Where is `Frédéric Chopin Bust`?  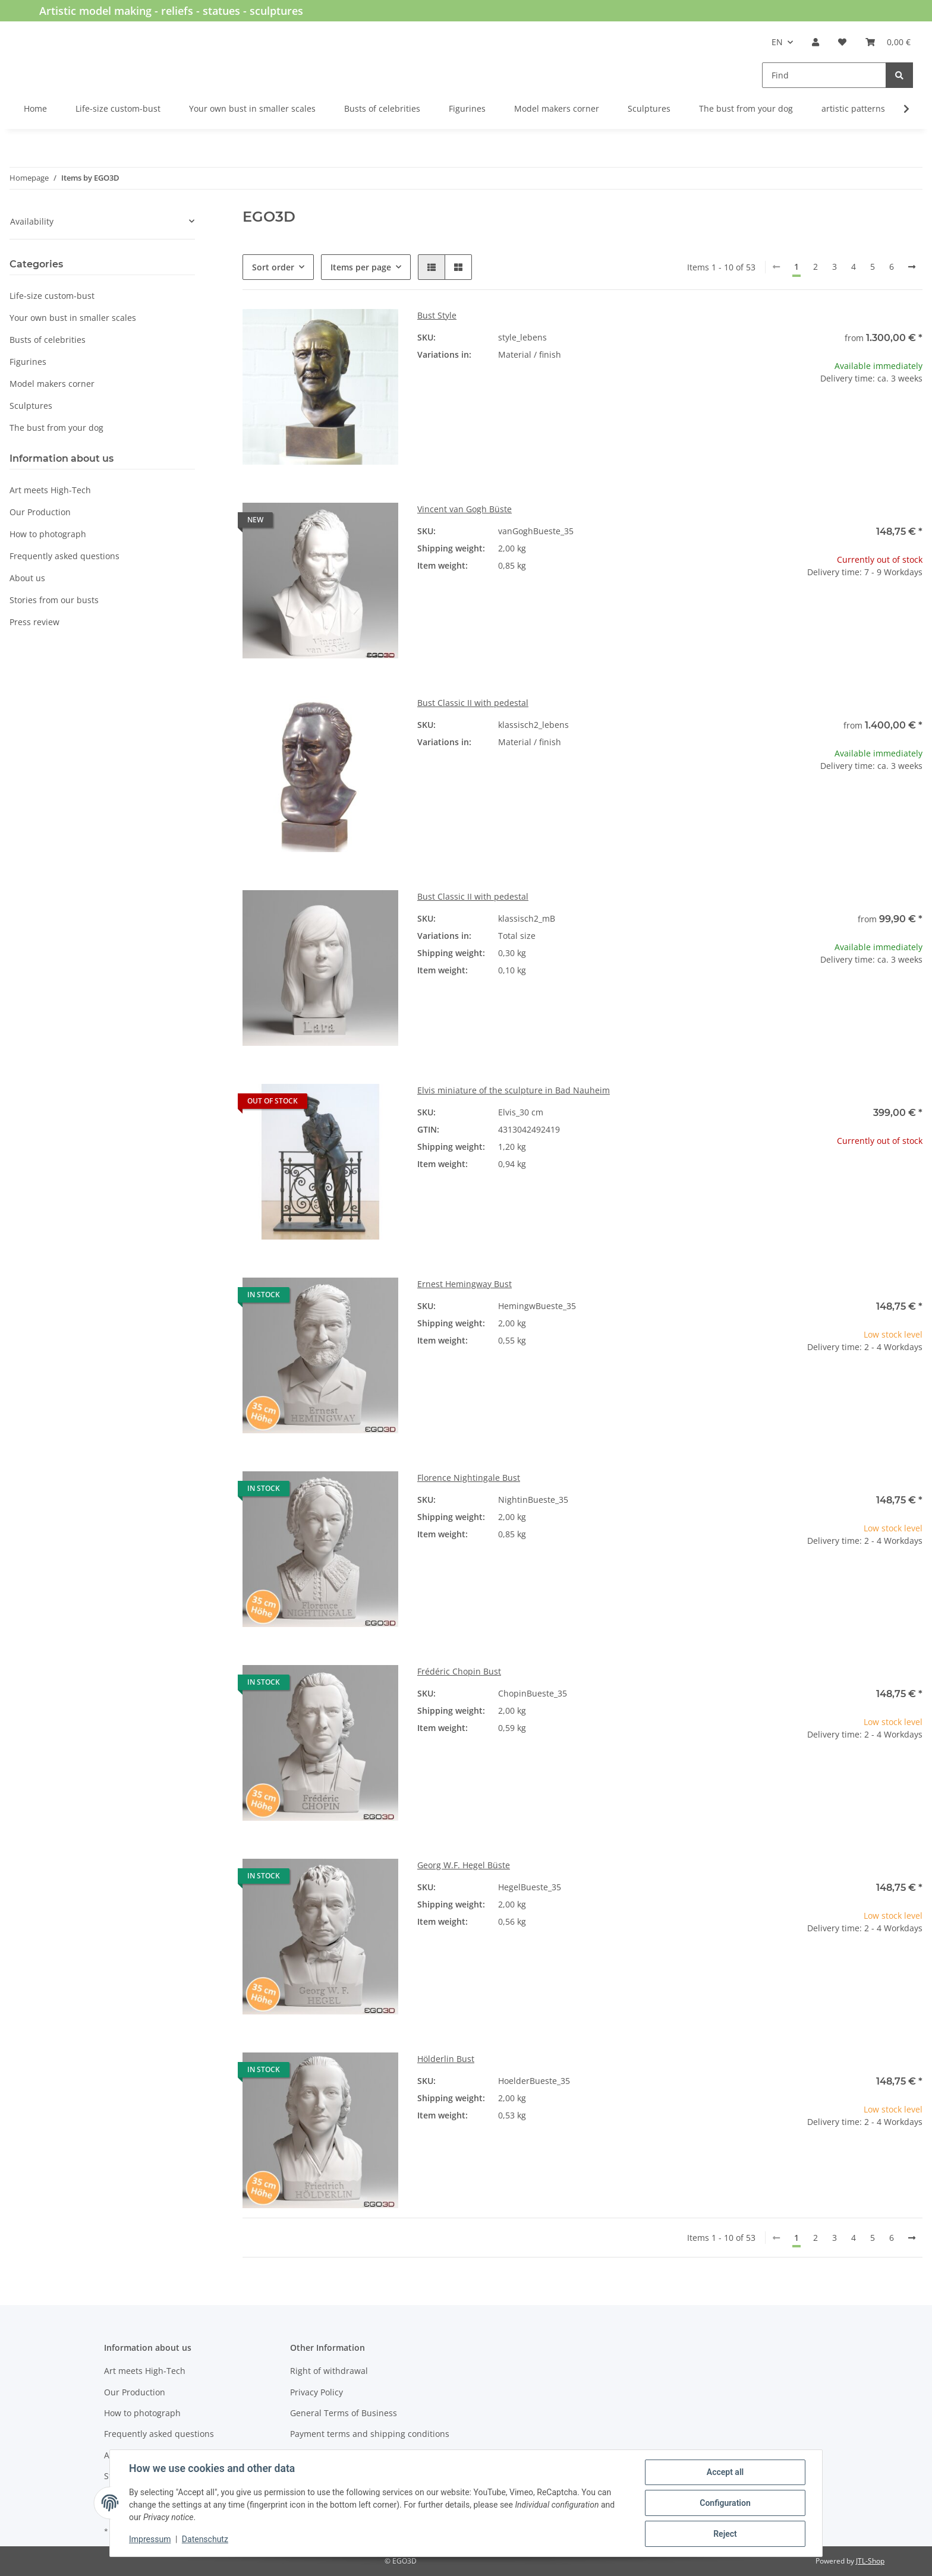 Frédéric Chopin Bust is located at coordinates (459, 1671).